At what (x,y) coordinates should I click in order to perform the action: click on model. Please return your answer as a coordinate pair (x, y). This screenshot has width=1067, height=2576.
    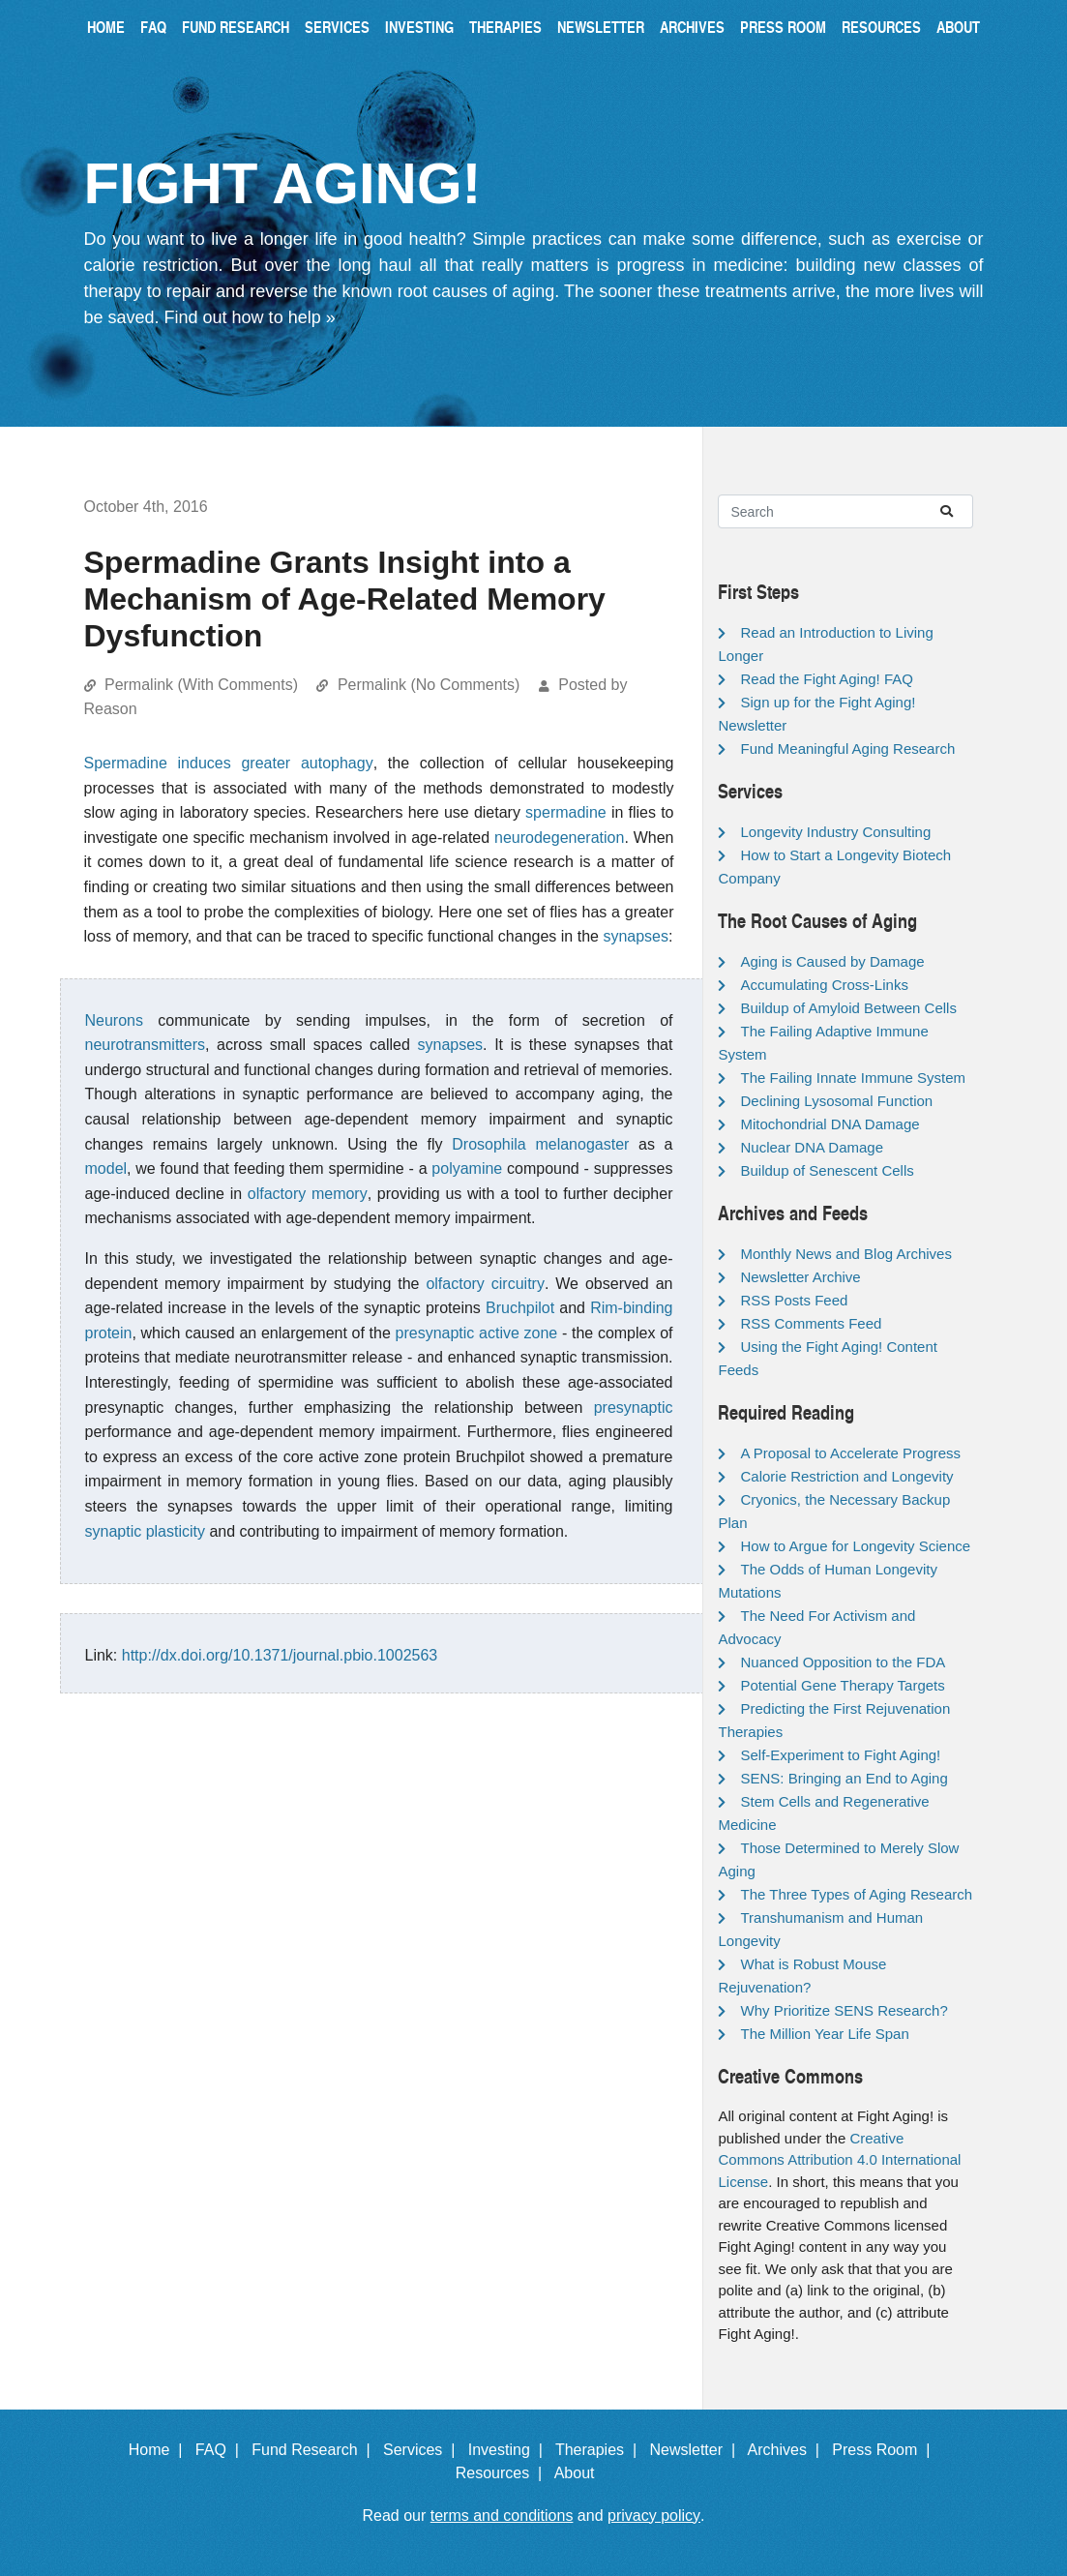
    Looking at the image, I should click on (106, 1168).